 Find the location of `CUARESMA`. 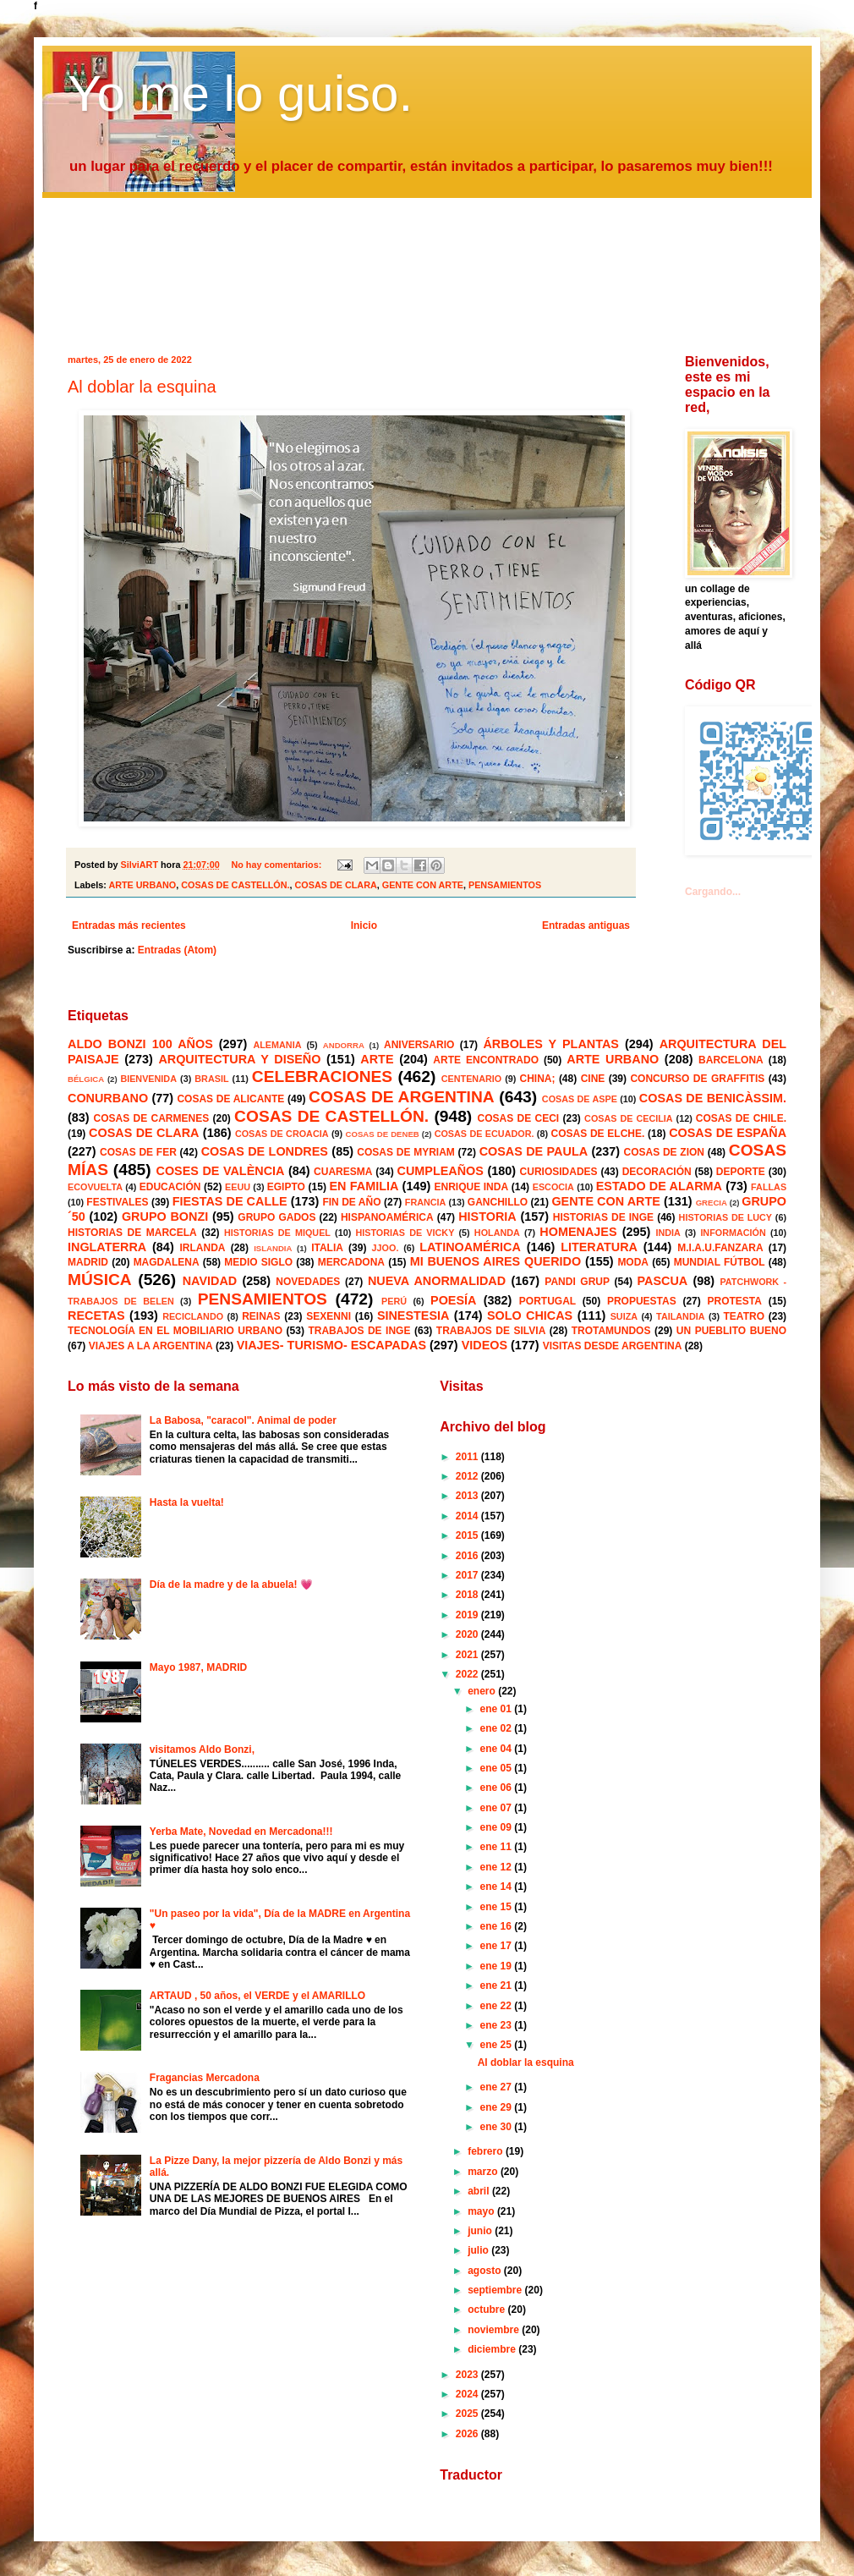

CUARESMA is located at coordinates (343, 1172).